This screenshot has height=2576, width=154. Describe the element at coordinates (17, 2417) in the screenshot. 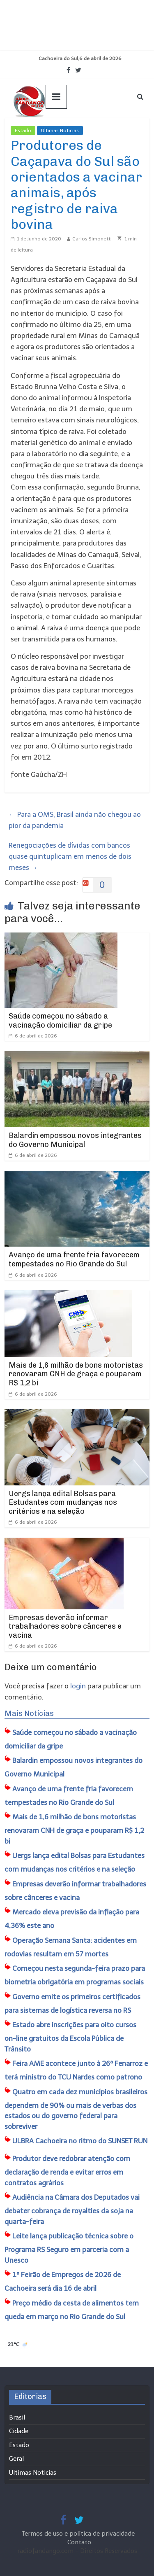

I see `Brasil` at that location.